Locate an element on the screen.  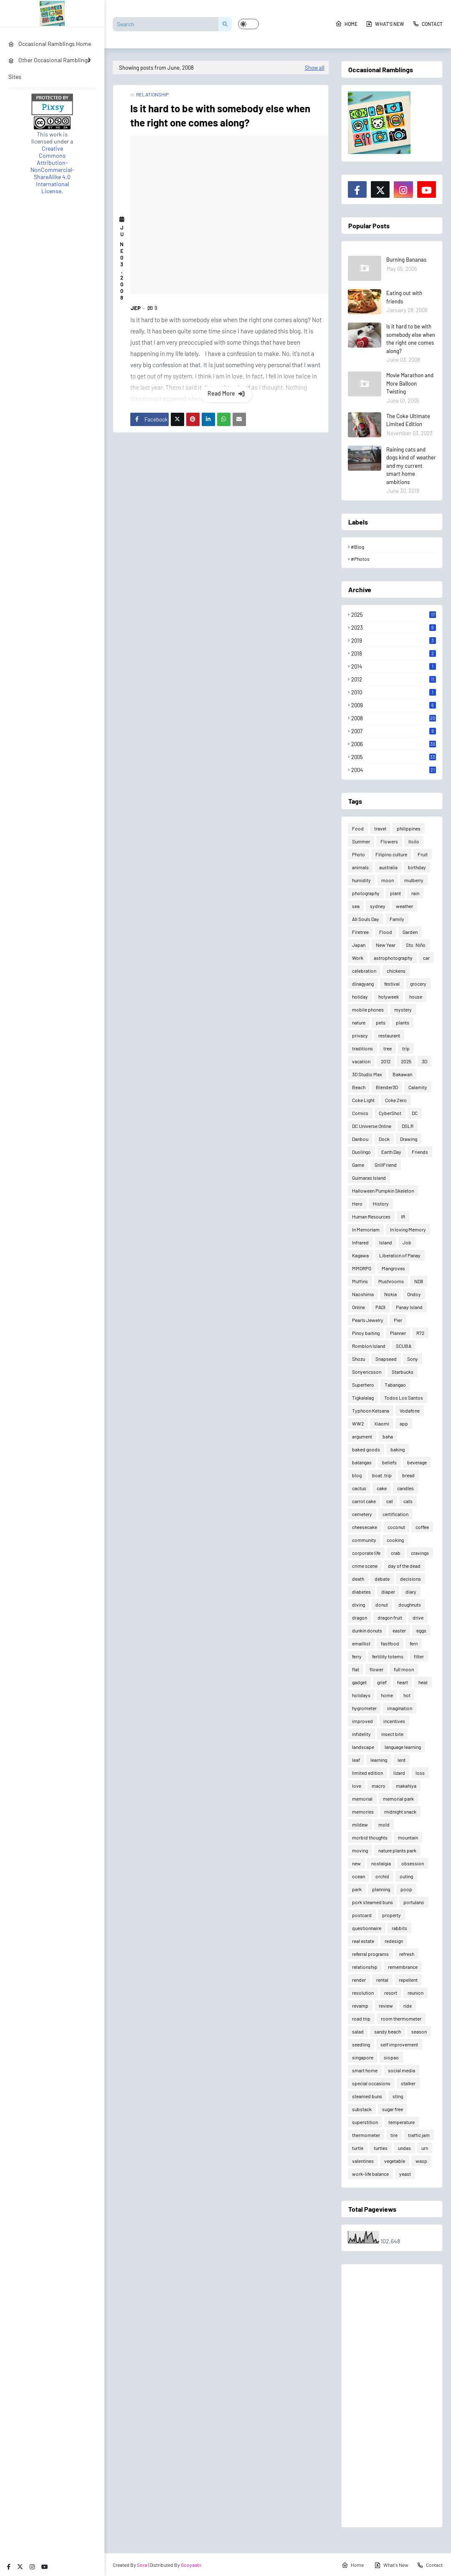
revamp is located at coordinates (360, 2005).